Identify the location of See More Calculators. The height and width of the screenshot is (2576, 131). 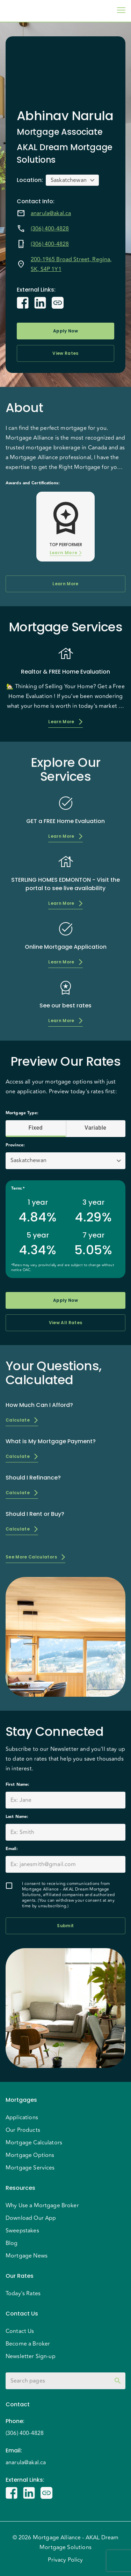
(35, 1557).